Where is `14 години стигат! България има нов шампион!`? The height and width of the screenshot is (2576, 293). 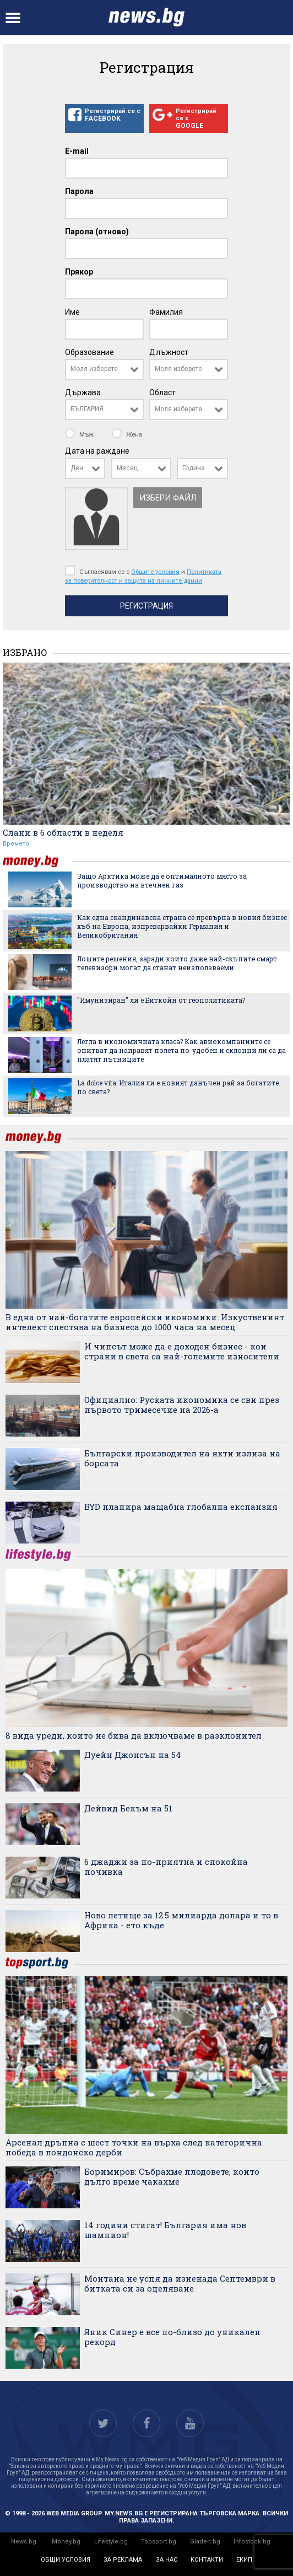 14 години стигат! България има нов шампион! is located at coordinates (165, 2230).